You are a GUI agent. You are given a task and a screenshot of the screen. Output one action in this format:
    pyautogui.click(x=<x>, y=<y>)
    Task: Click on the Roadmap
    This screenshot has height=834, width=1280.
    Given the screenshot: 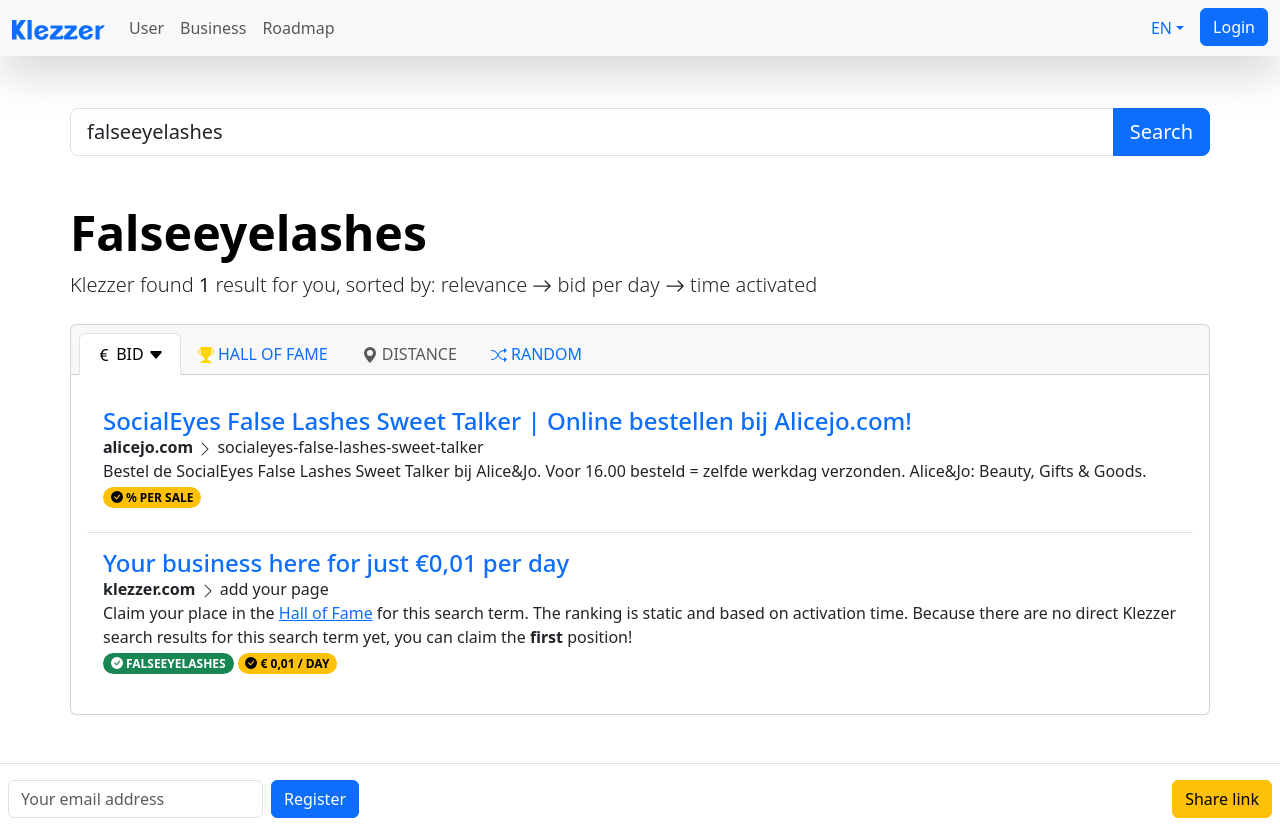 What is the action you would take?
    pyautogui.click(x=298, y=28)
    